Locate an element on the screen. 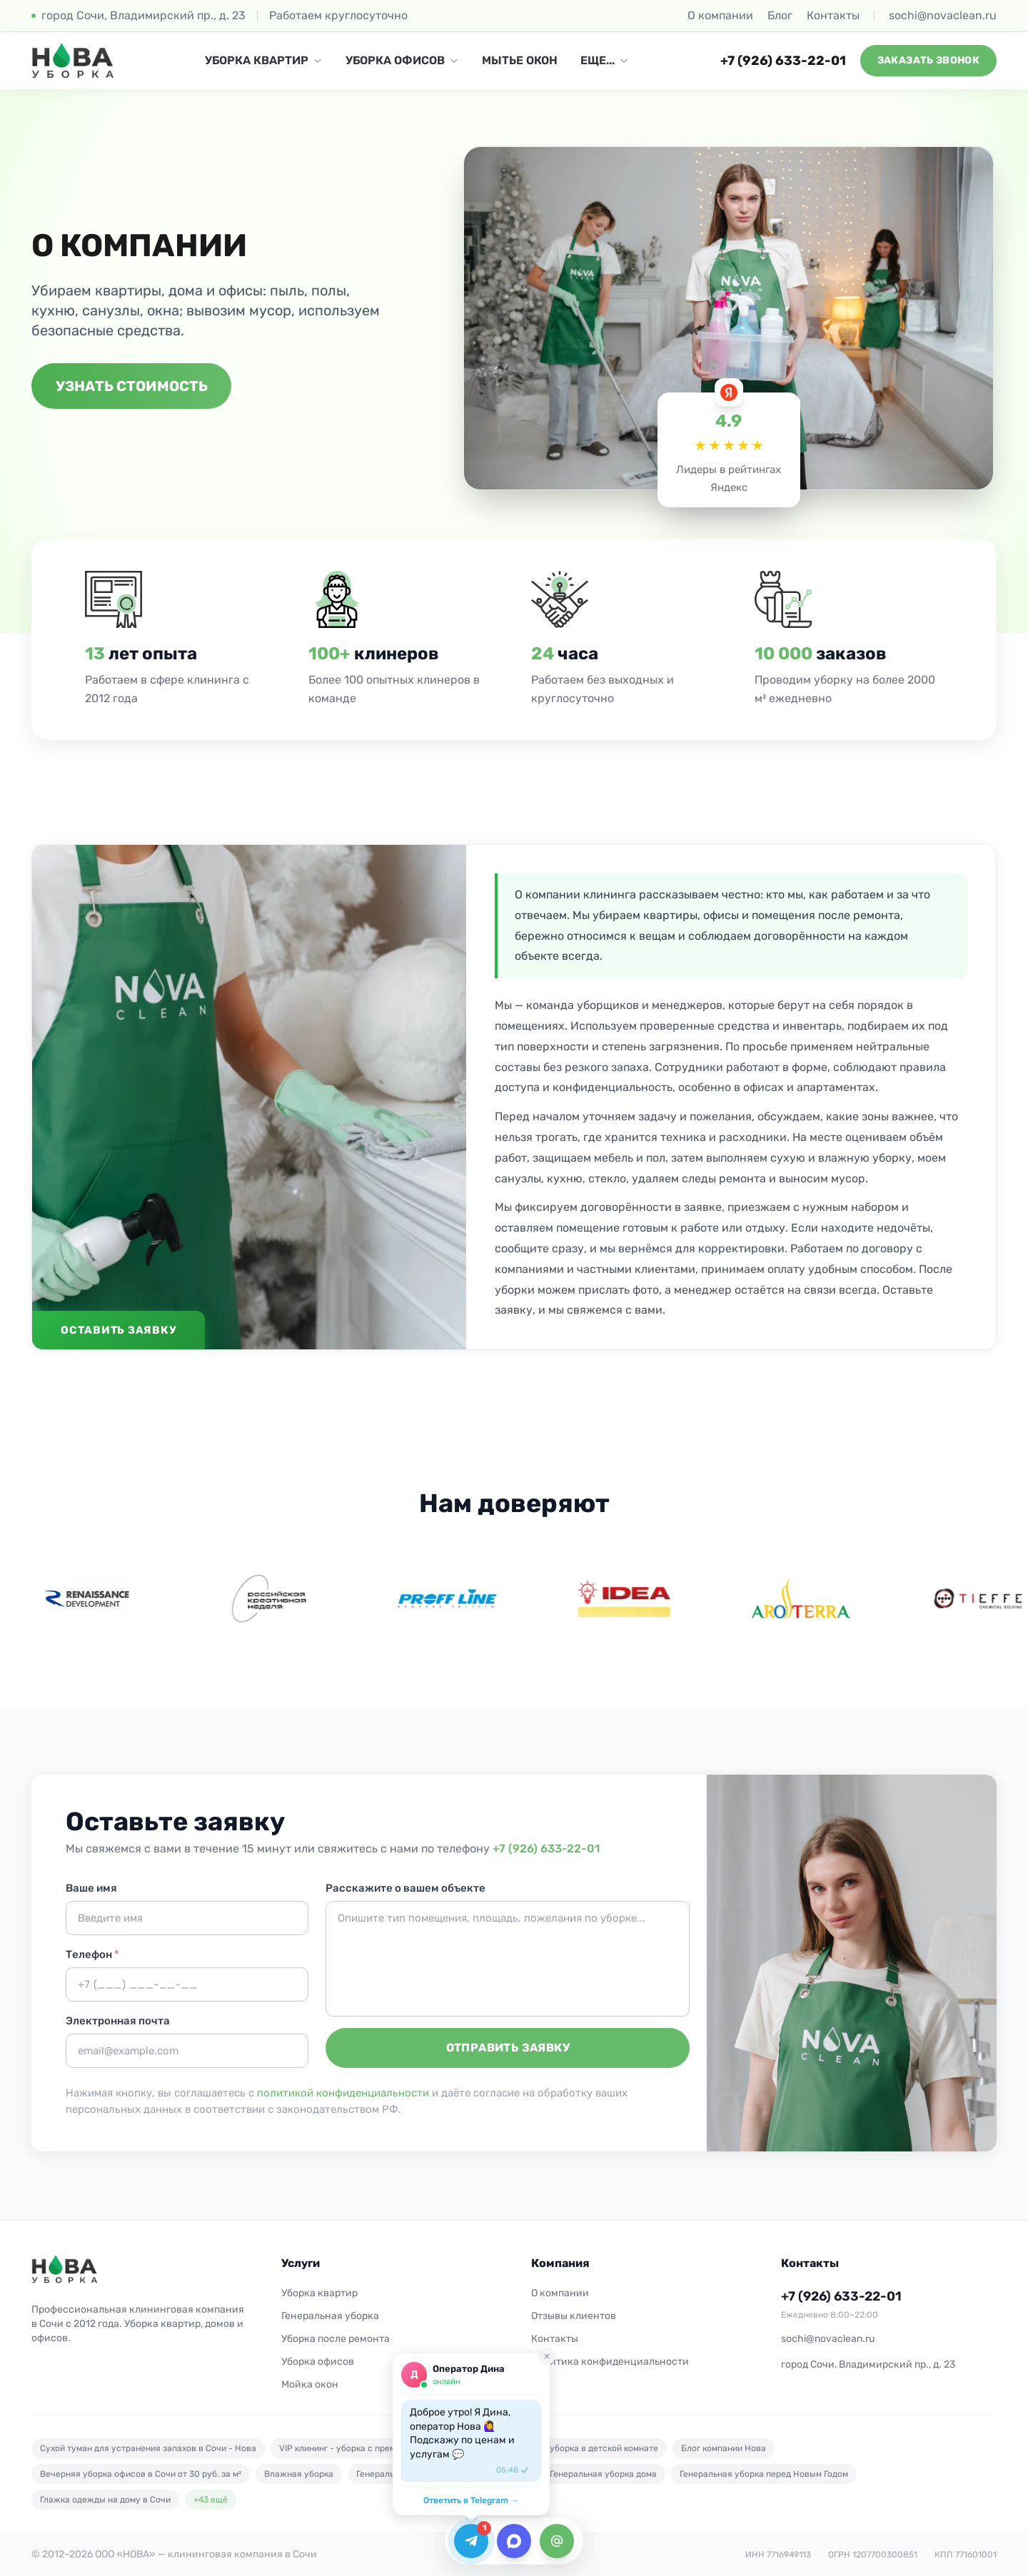 This screenshot has height=2576, width=1028. Отзывы клиентов is located at coordinates (573, 2316).